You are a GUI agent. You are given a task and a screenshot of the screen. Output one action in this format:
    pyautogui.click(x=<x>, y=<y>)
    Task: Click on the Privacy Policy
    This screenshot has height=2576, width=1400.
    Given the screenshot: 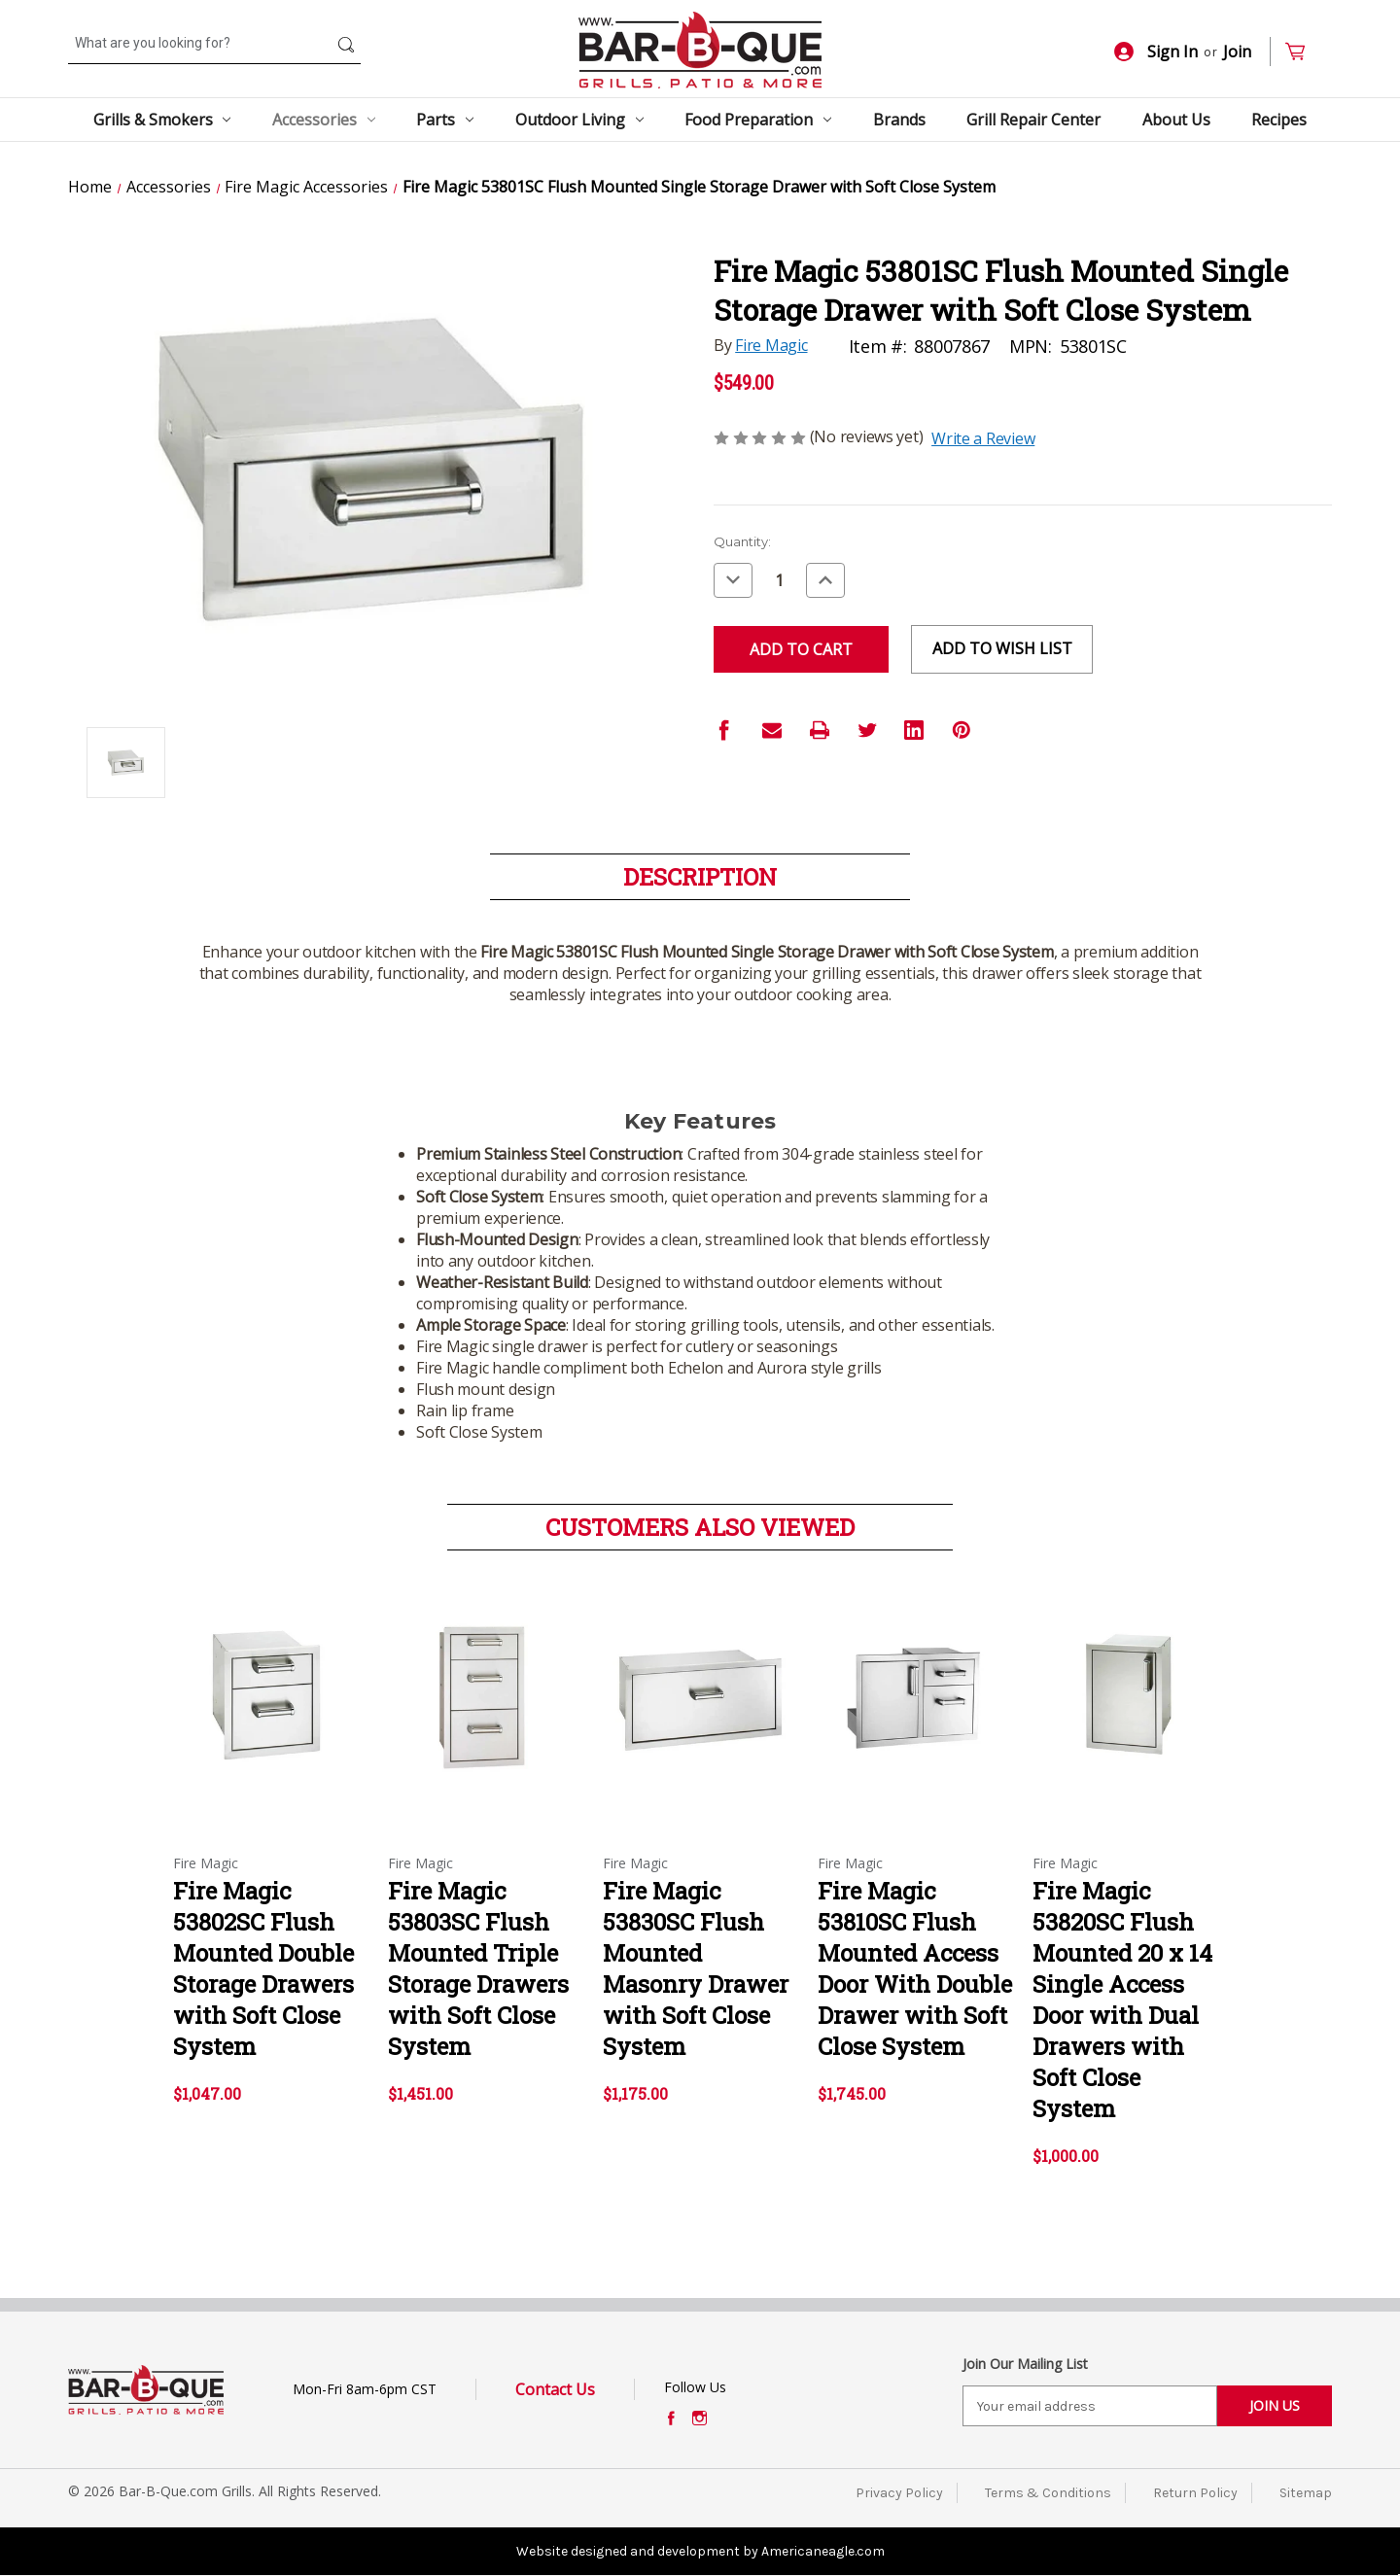 What is the action you would take?
    pyautogui.click(x=899, y=2493)
    